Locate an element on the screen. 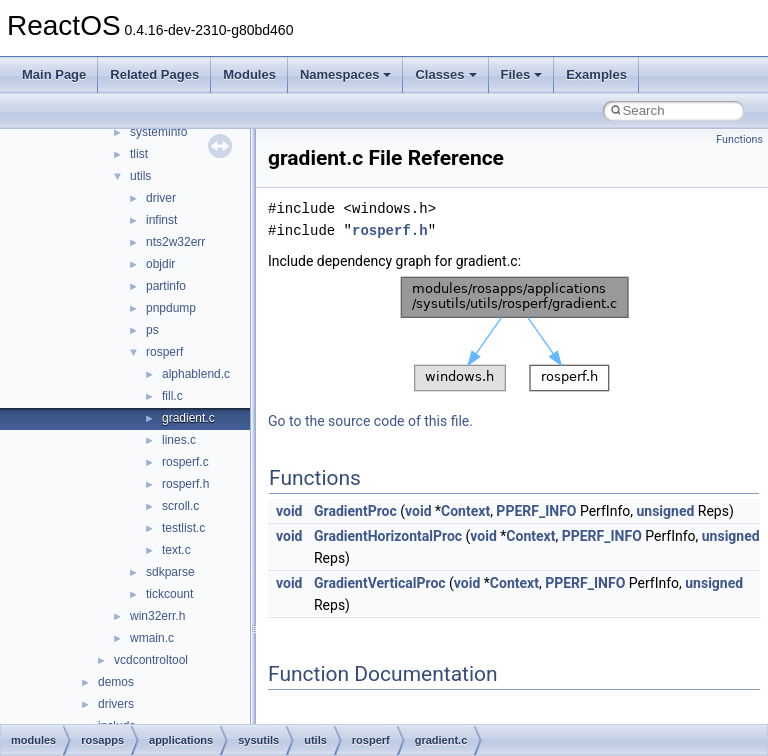 This screenshot has height=756, width=768. rosperf is located at coordinates (164, 352).